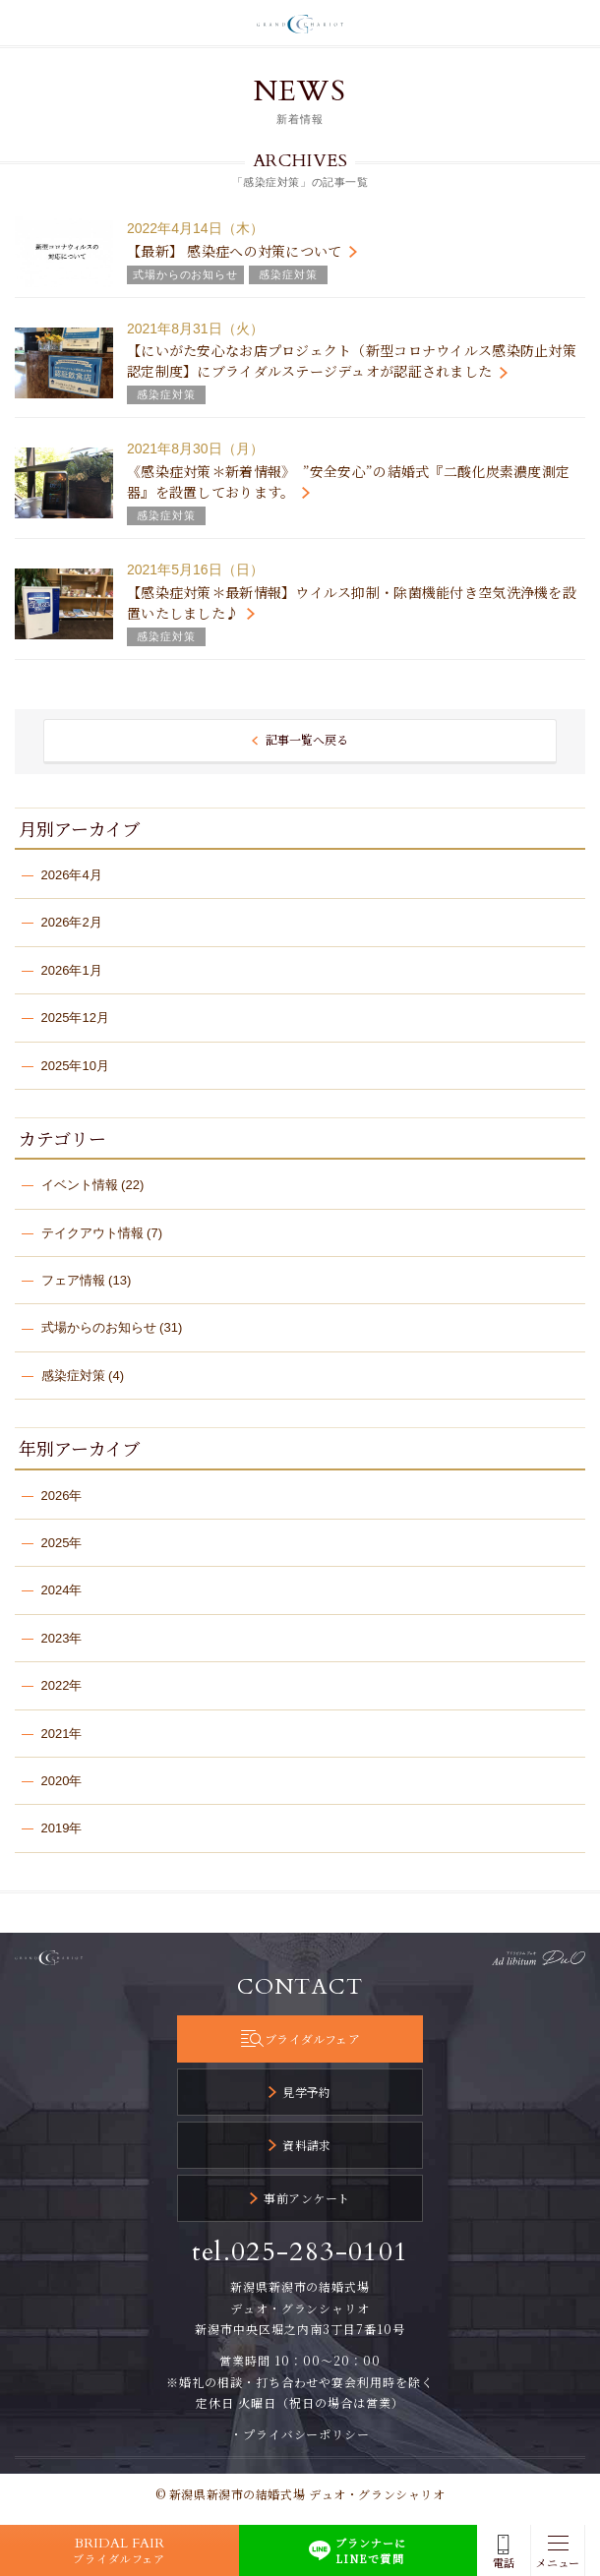 This screenshot has width=600, height=2576. I want to click on tel.025-283-0101, so click(300, 2252).